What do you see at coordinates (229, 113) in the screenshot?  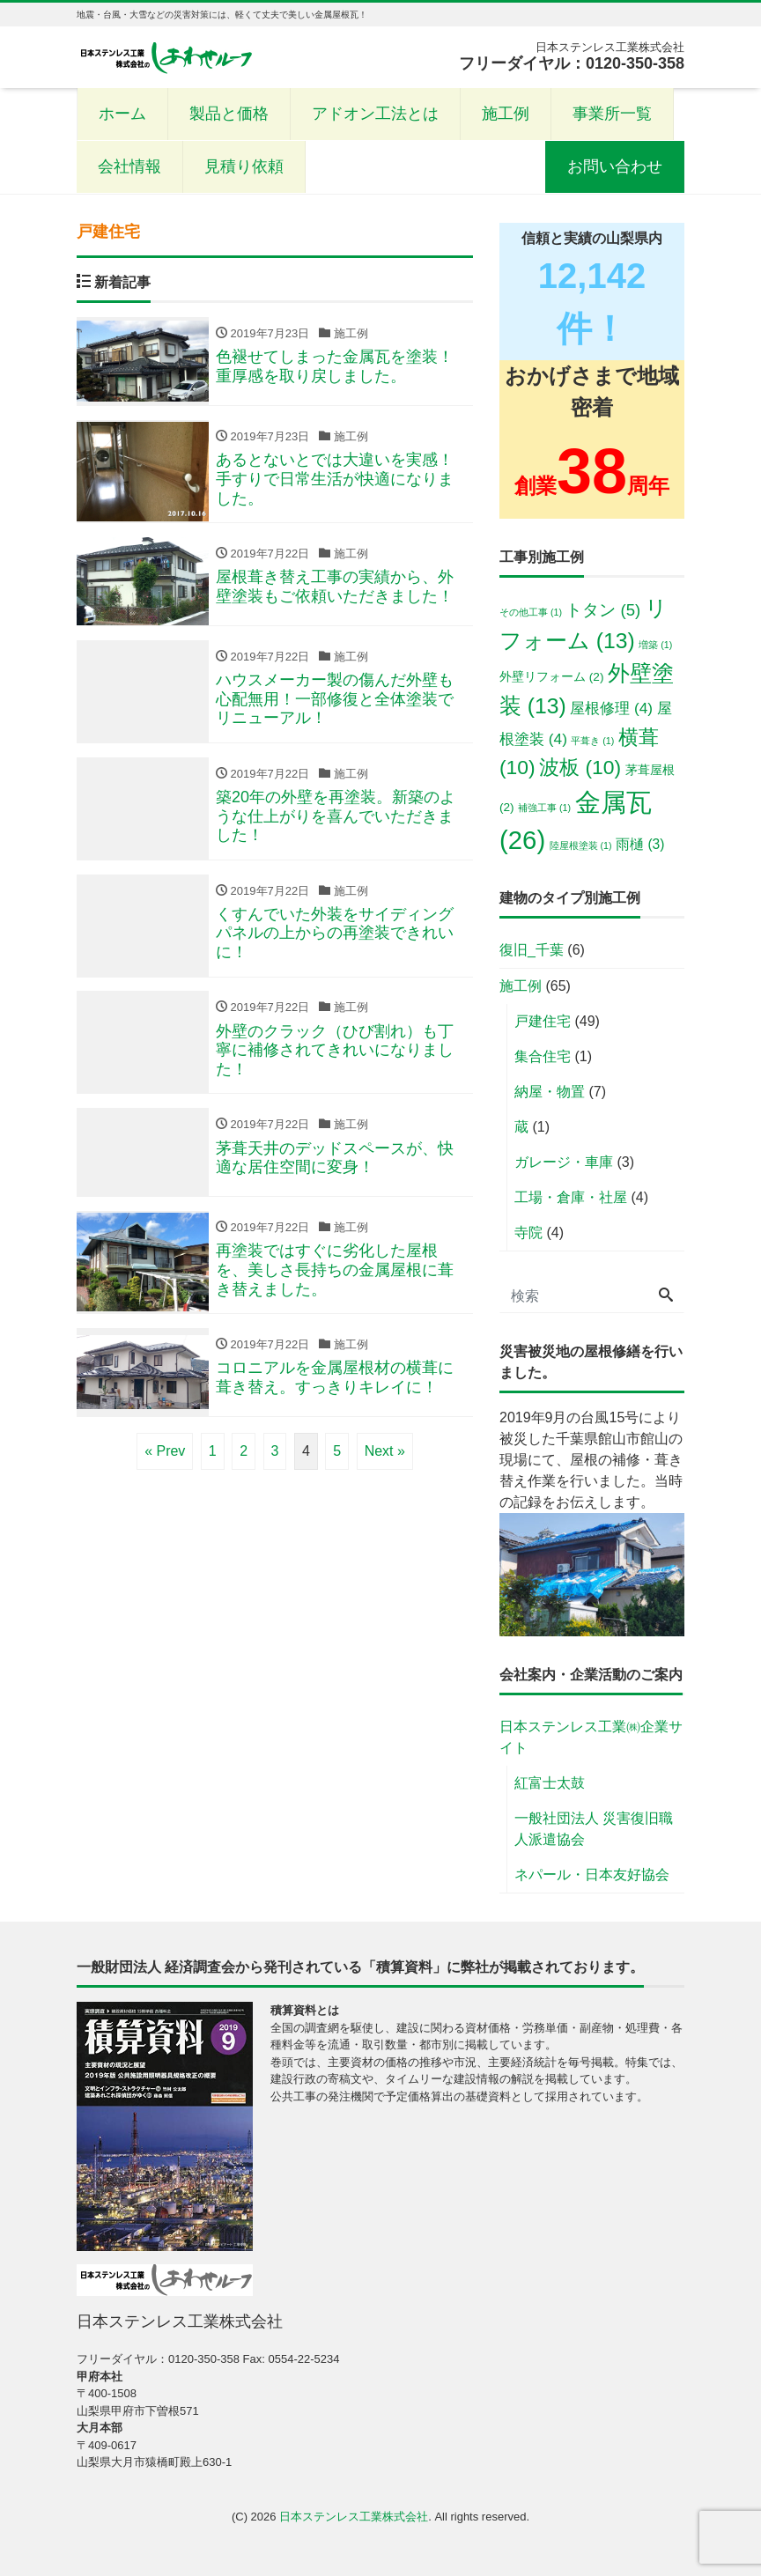 I see `製品と価格` at bounding box center [229, 113].